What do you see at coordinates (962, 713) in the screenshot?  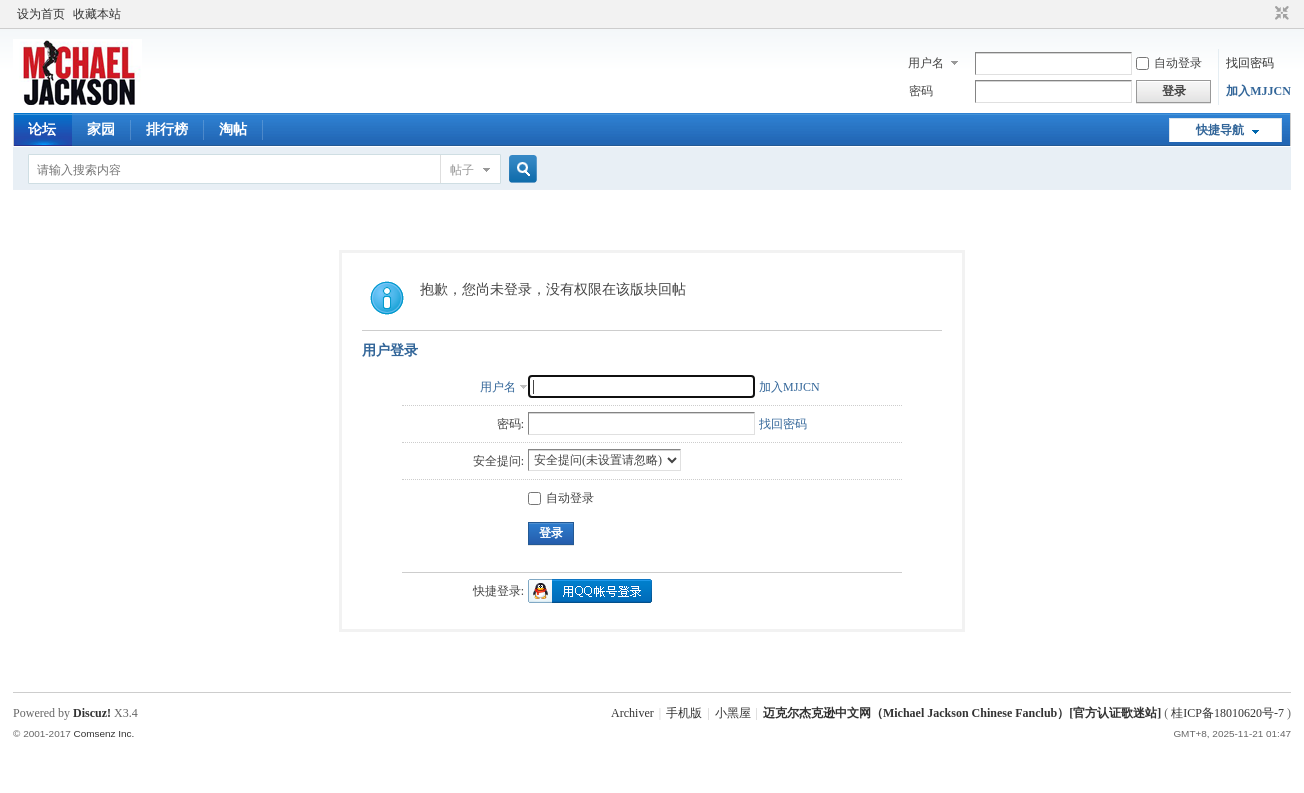 I see `迈克尔杰克逊中文网（Michael Jackson Chinese Fanclub）[官方认证歌迷站]` at bounding box center [962, 713].